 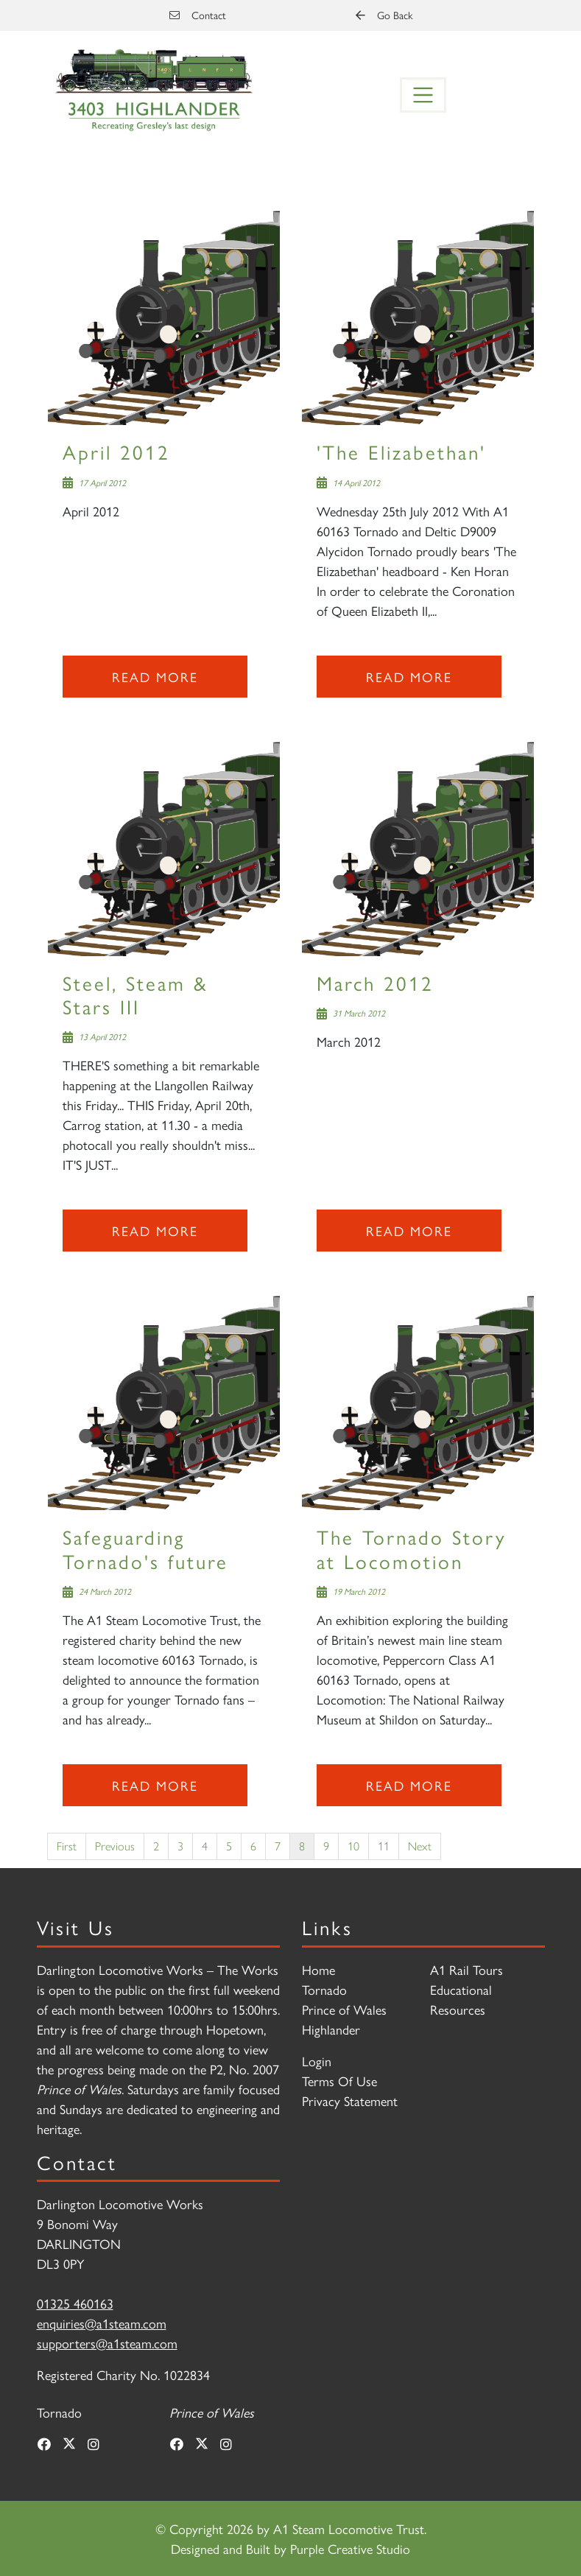 What do you see at coordinates (326, 1845) in the screenshot?
I see `9 [Page 9]` at bounding box center [326, 1845].